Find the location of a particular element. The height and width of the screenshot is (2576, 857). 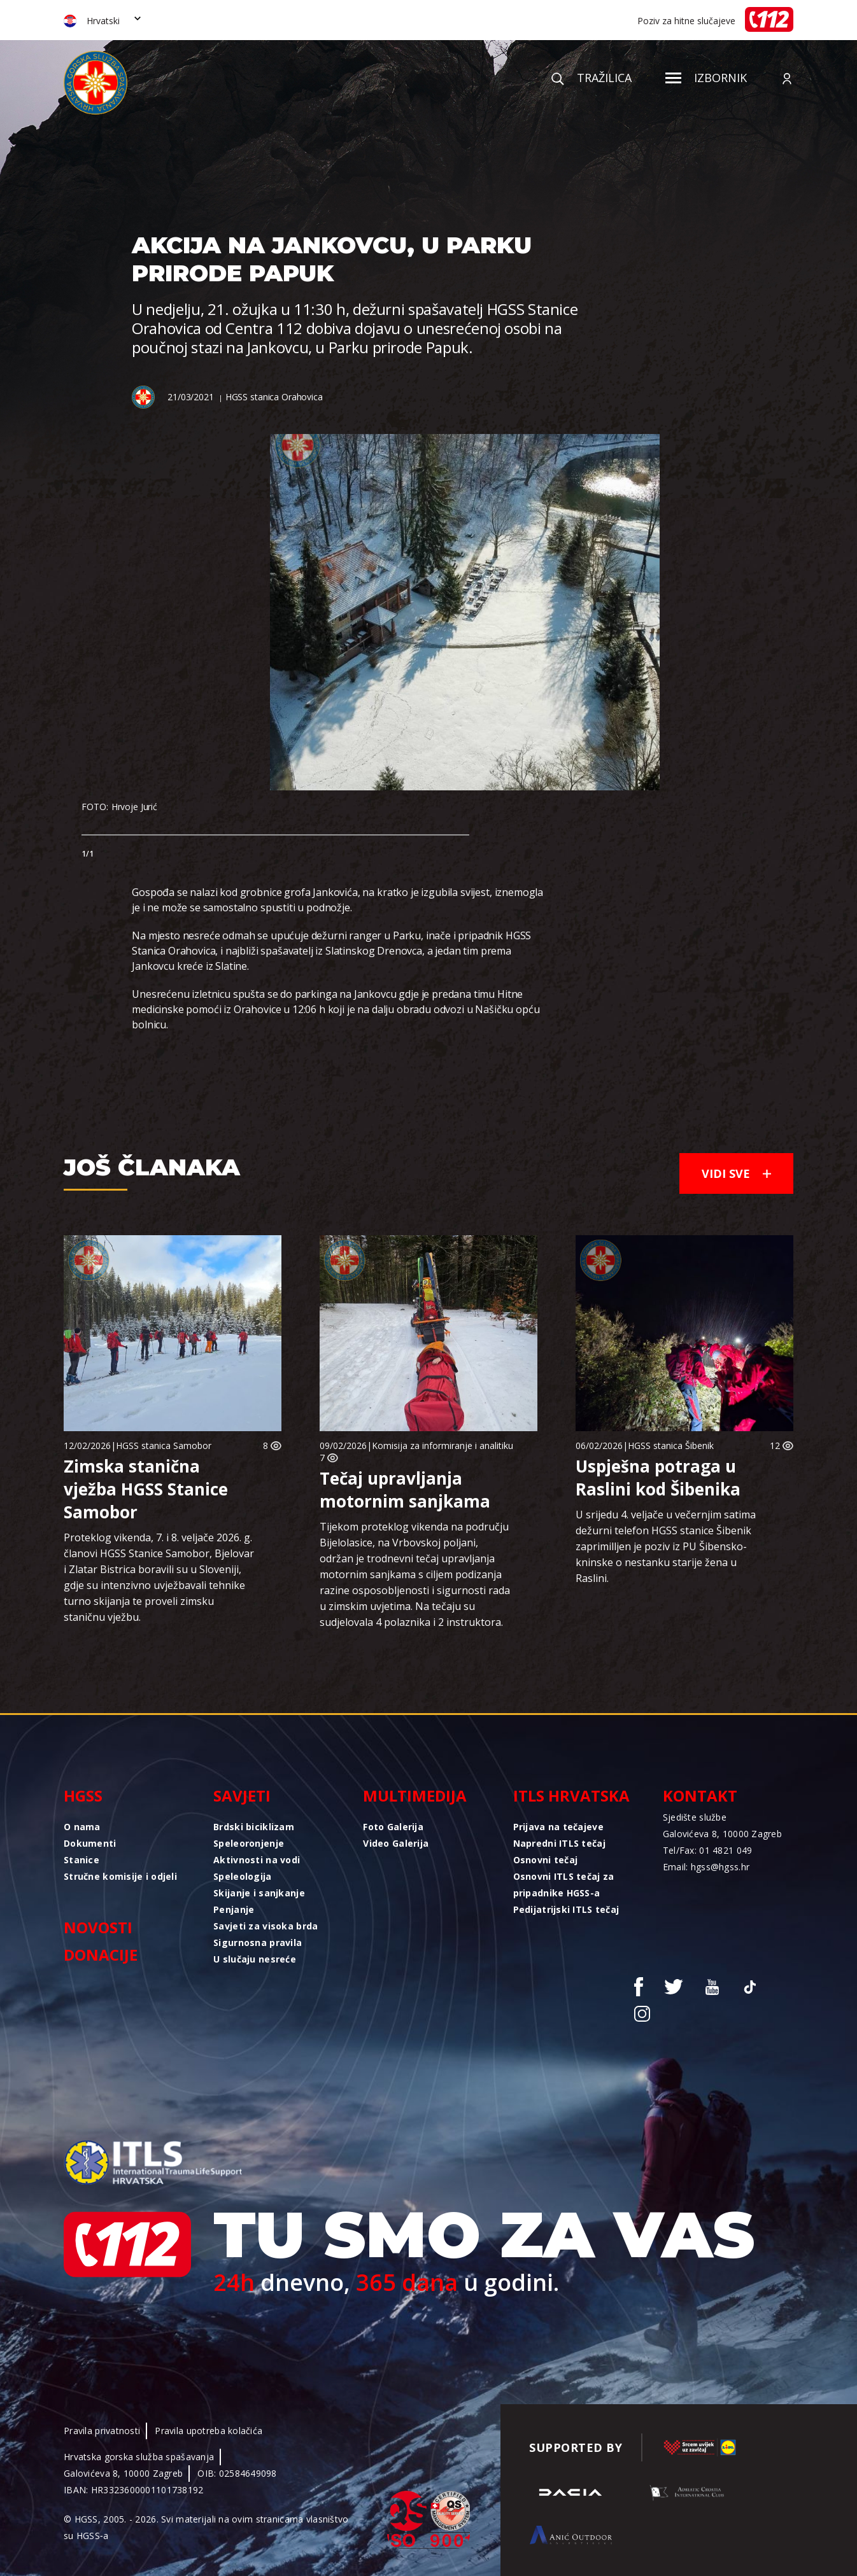

Savjeti za visoka brda is located at coordinates (265, 1926).